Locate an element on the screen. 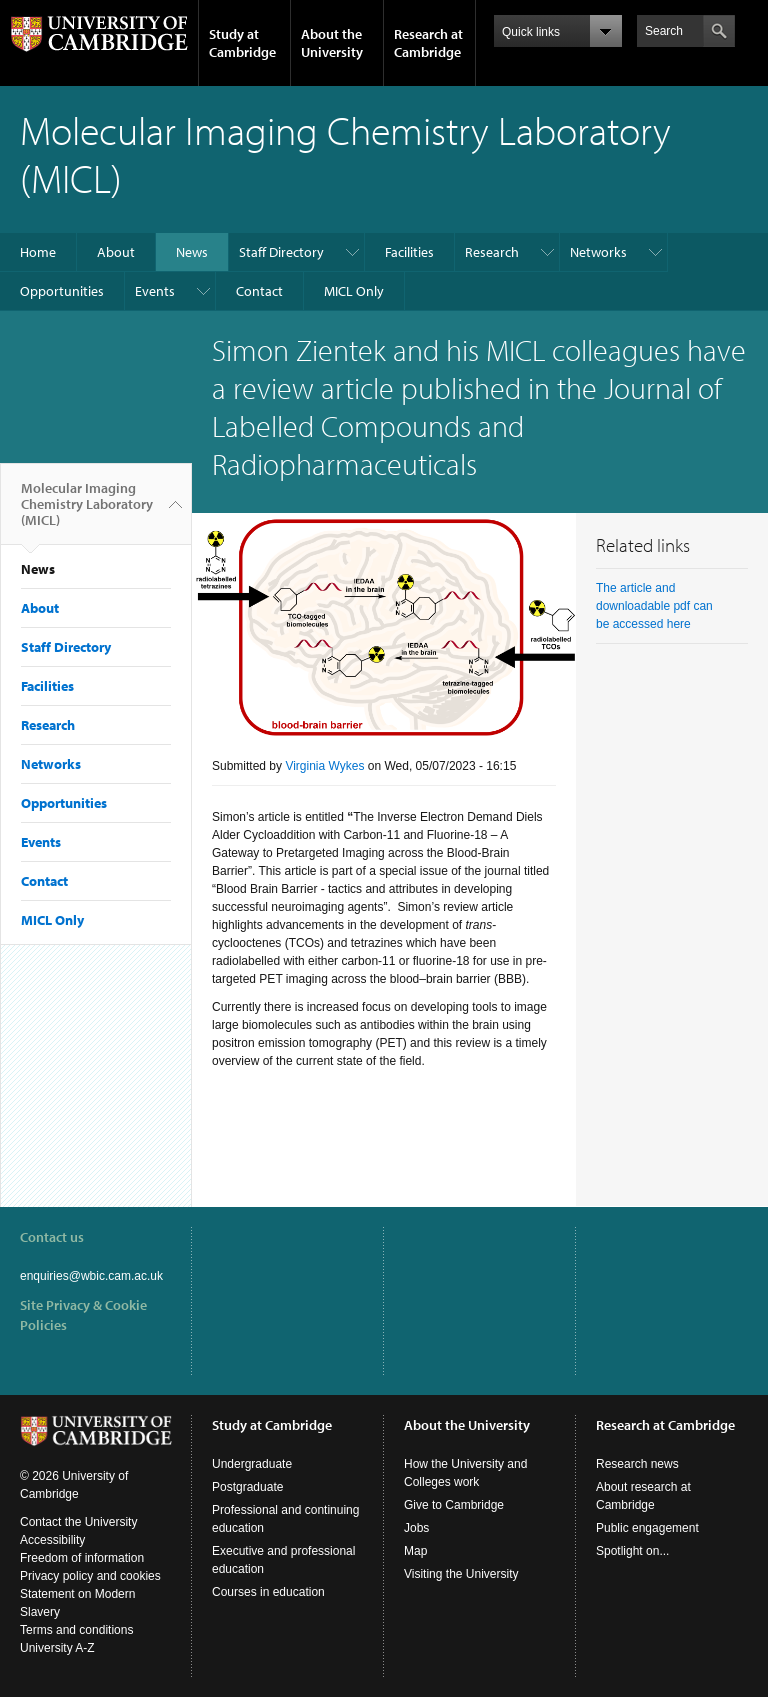 The height and width of the screenshot is (1697, 768). MICL Only is located at coordinates (354, 291).